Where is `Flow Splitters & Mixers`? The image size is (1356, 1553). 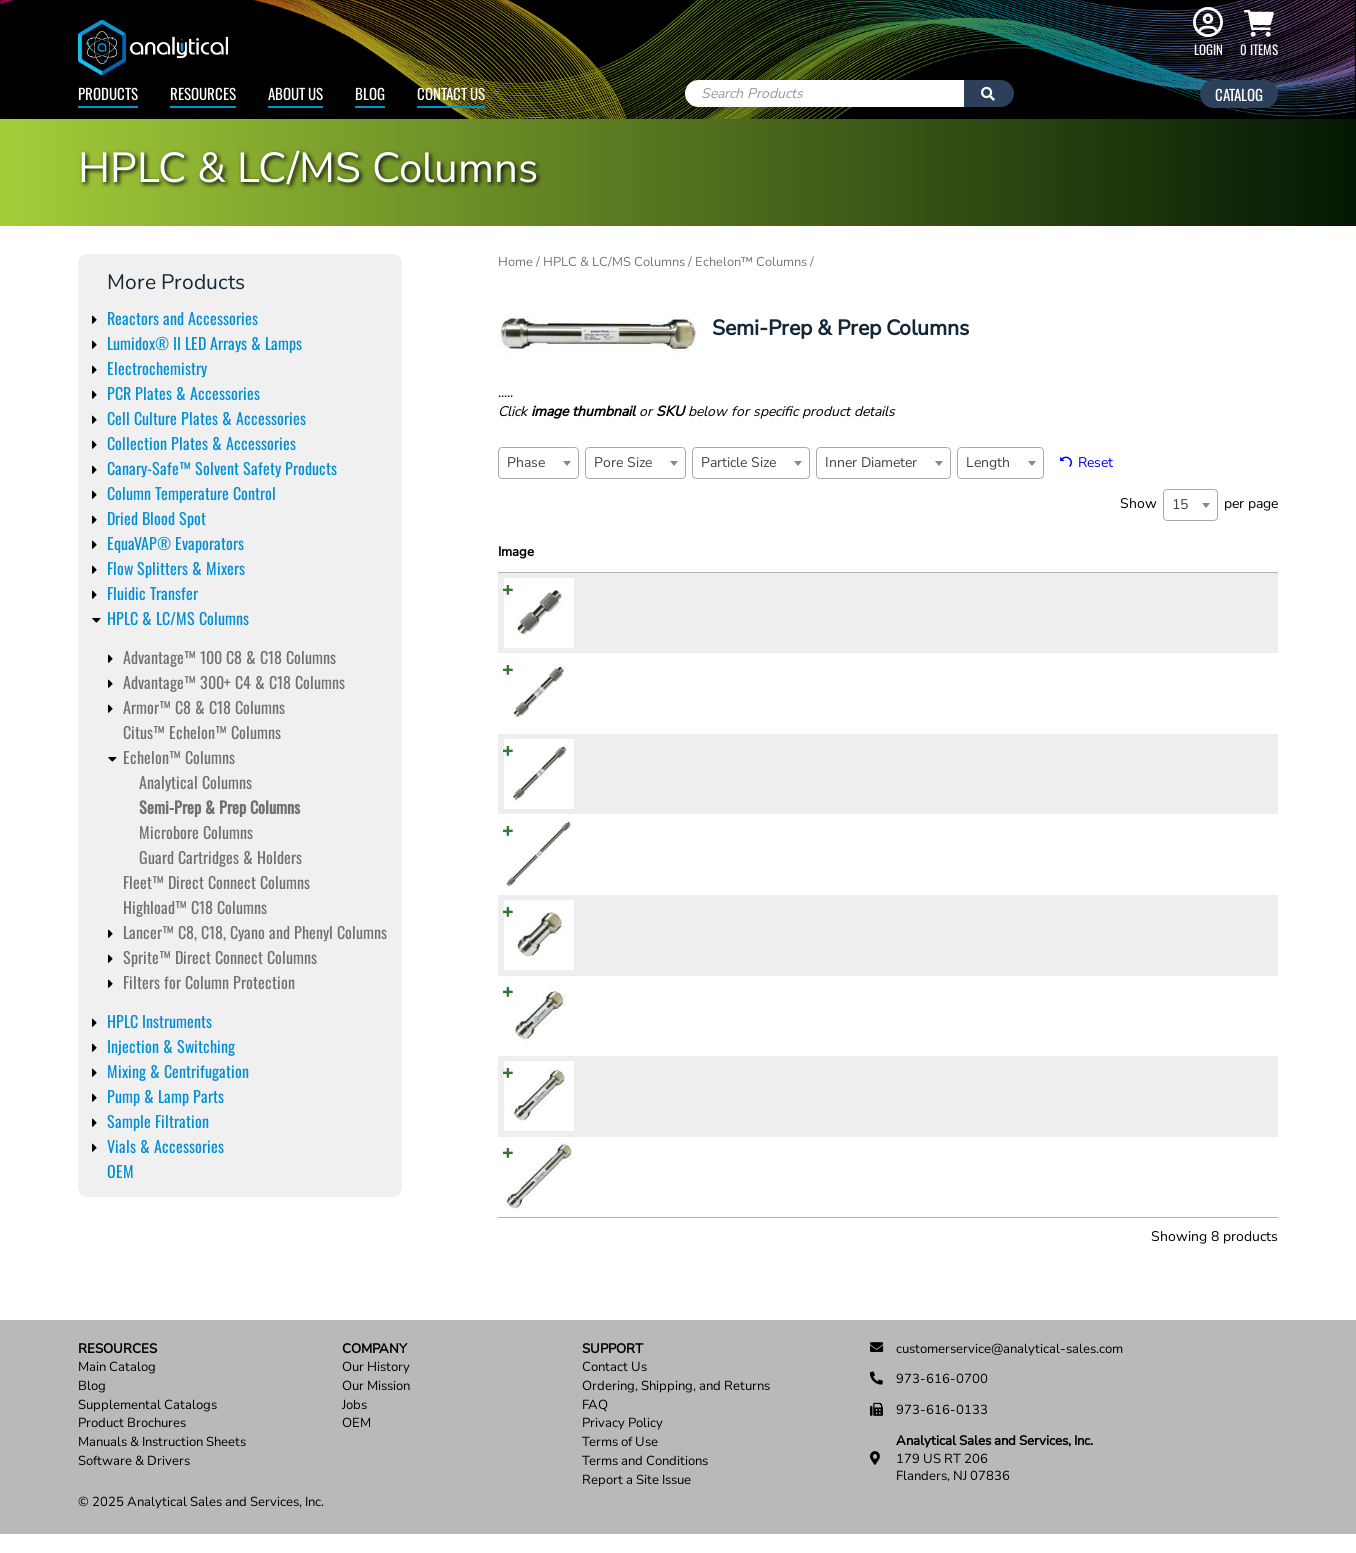 Flow Splitters & Mixers is located at coordinates (176, 568).